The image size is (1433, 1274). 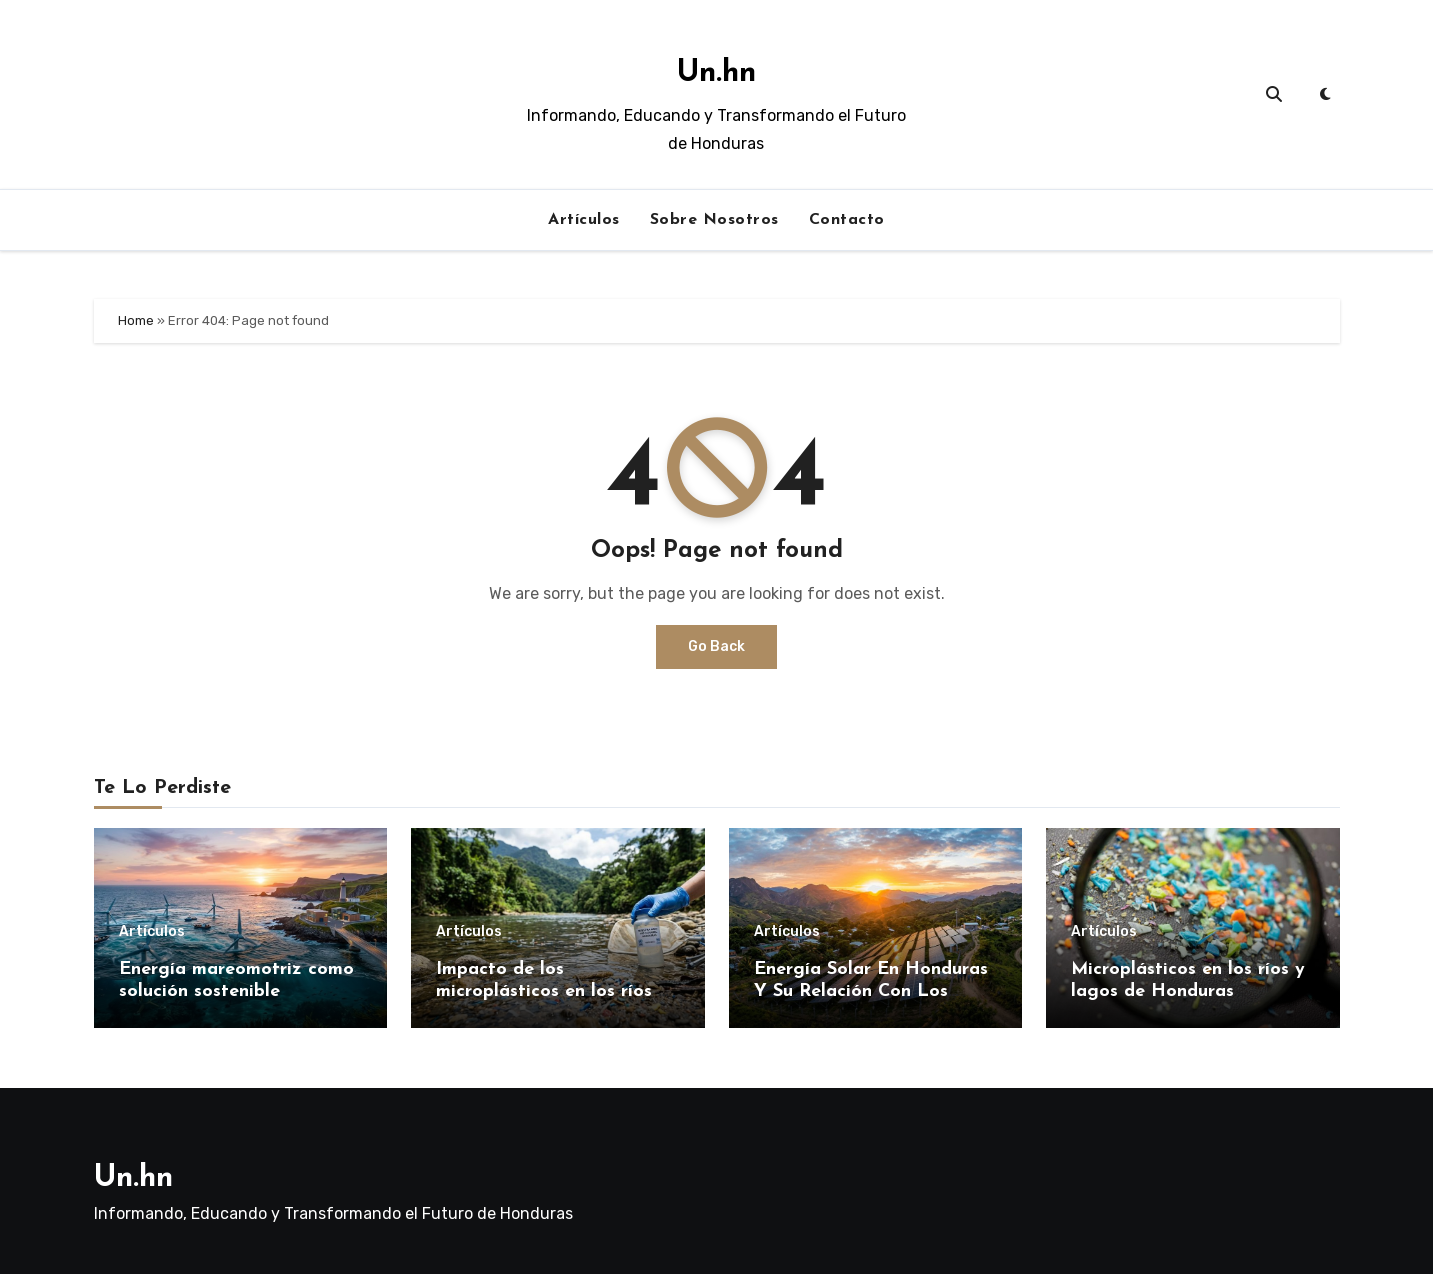 I want to click on Impacto de los microplásticos en los ríos de Honduras, so click(x=557, y=991).